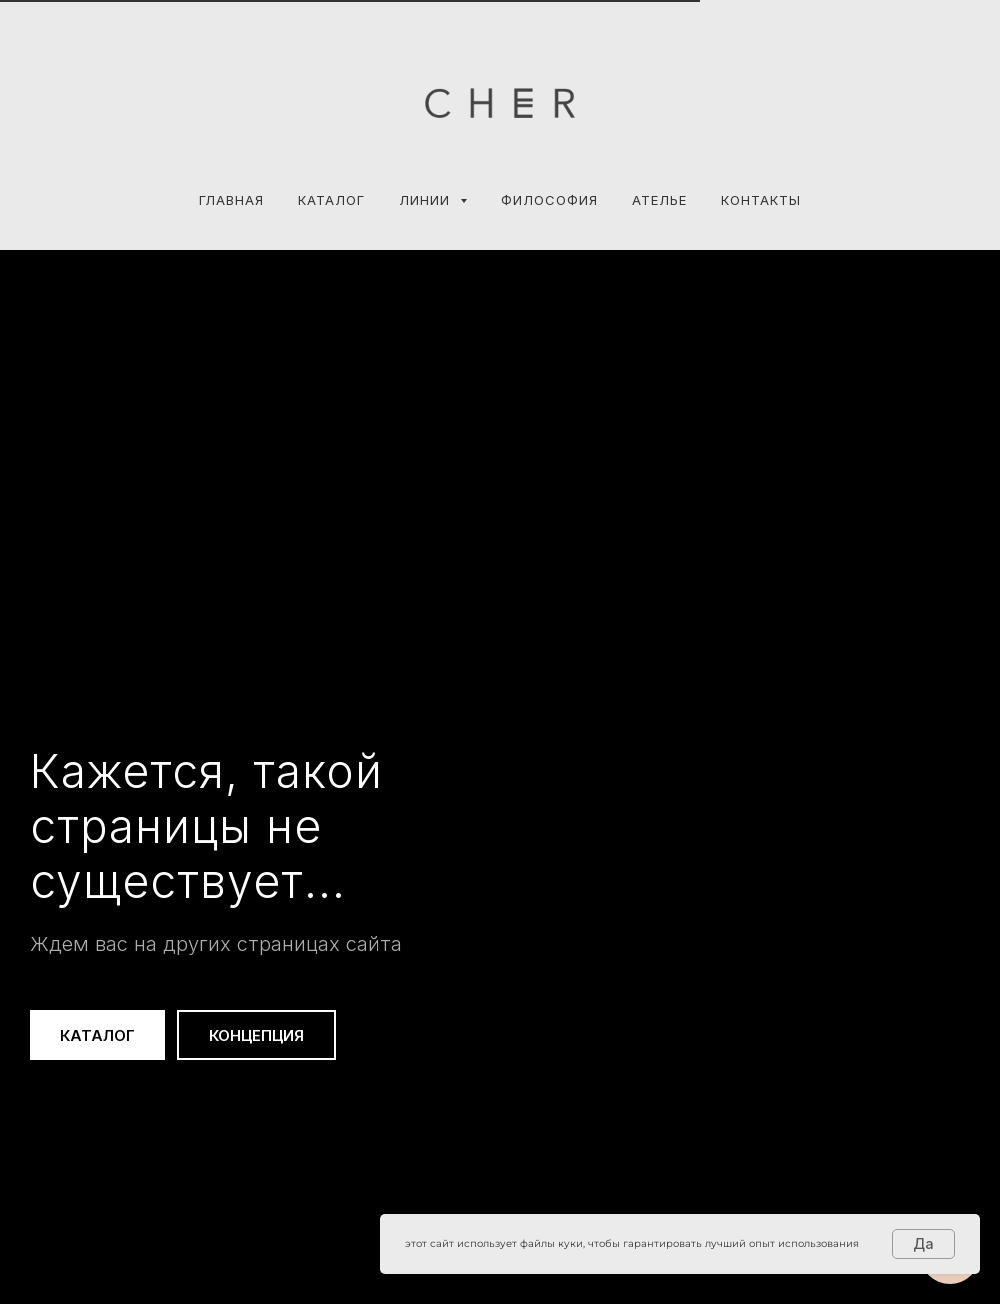  What do you see at coordinates (549, 200) in the screenshot?
I see `ФИЛОСОФИЯ` at bounding box center [549, 200].